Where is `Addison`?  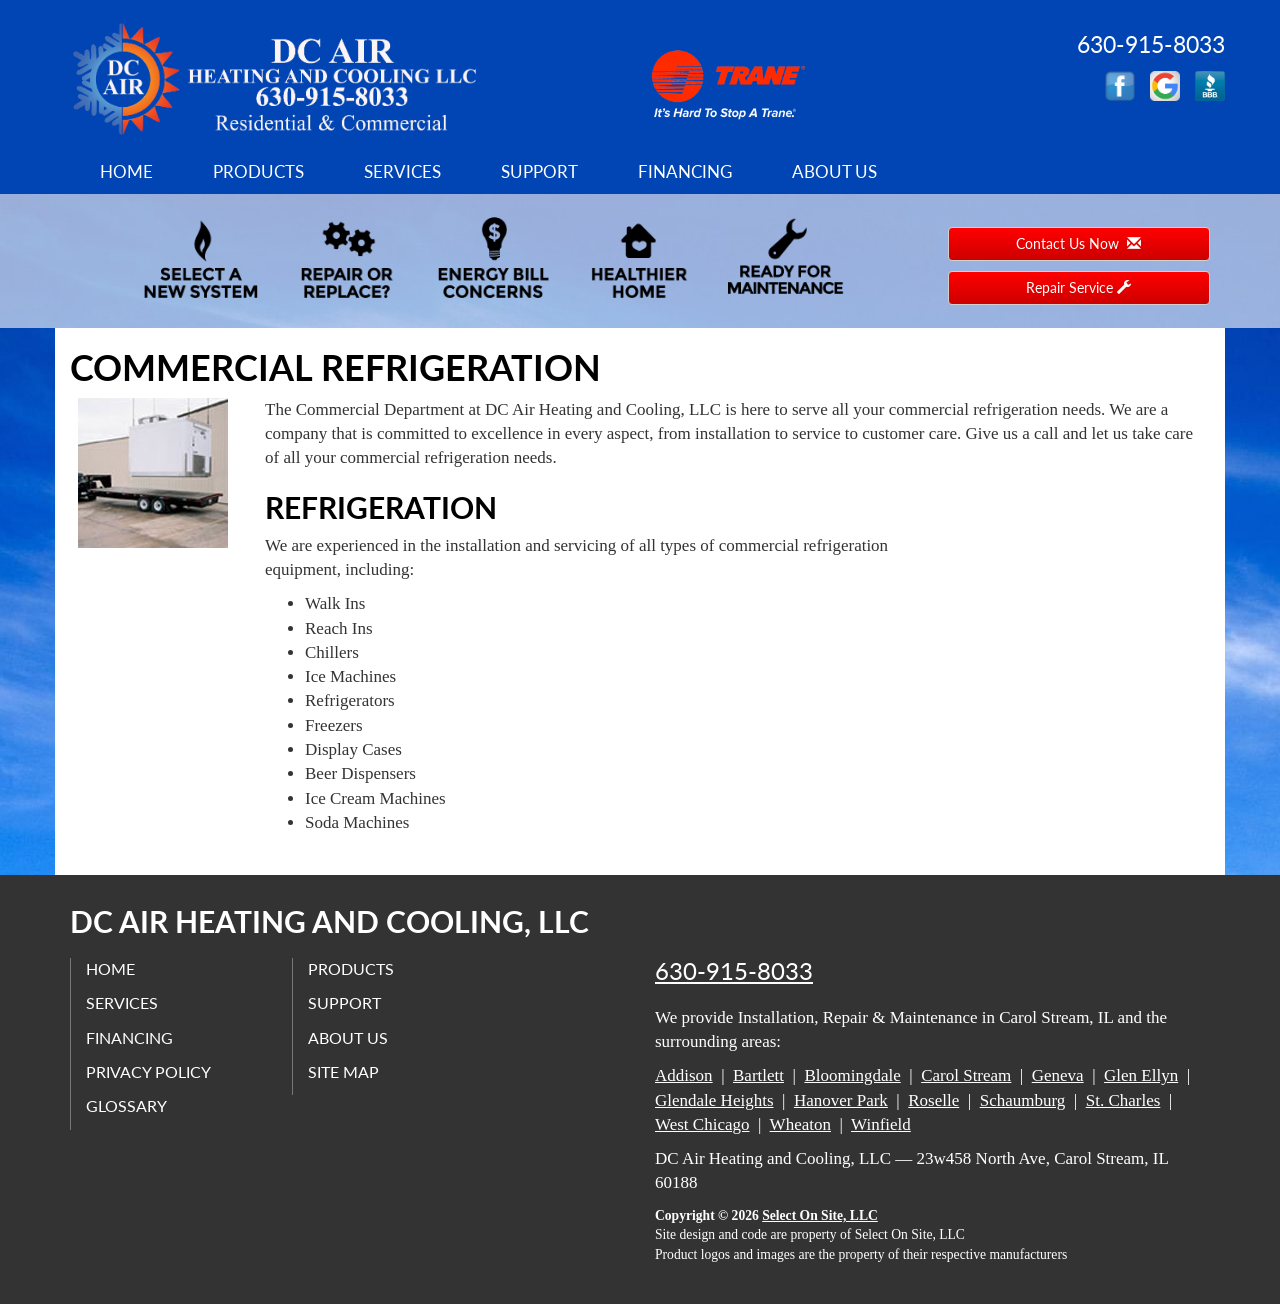
Addison is located at coordinates (684, 1075).